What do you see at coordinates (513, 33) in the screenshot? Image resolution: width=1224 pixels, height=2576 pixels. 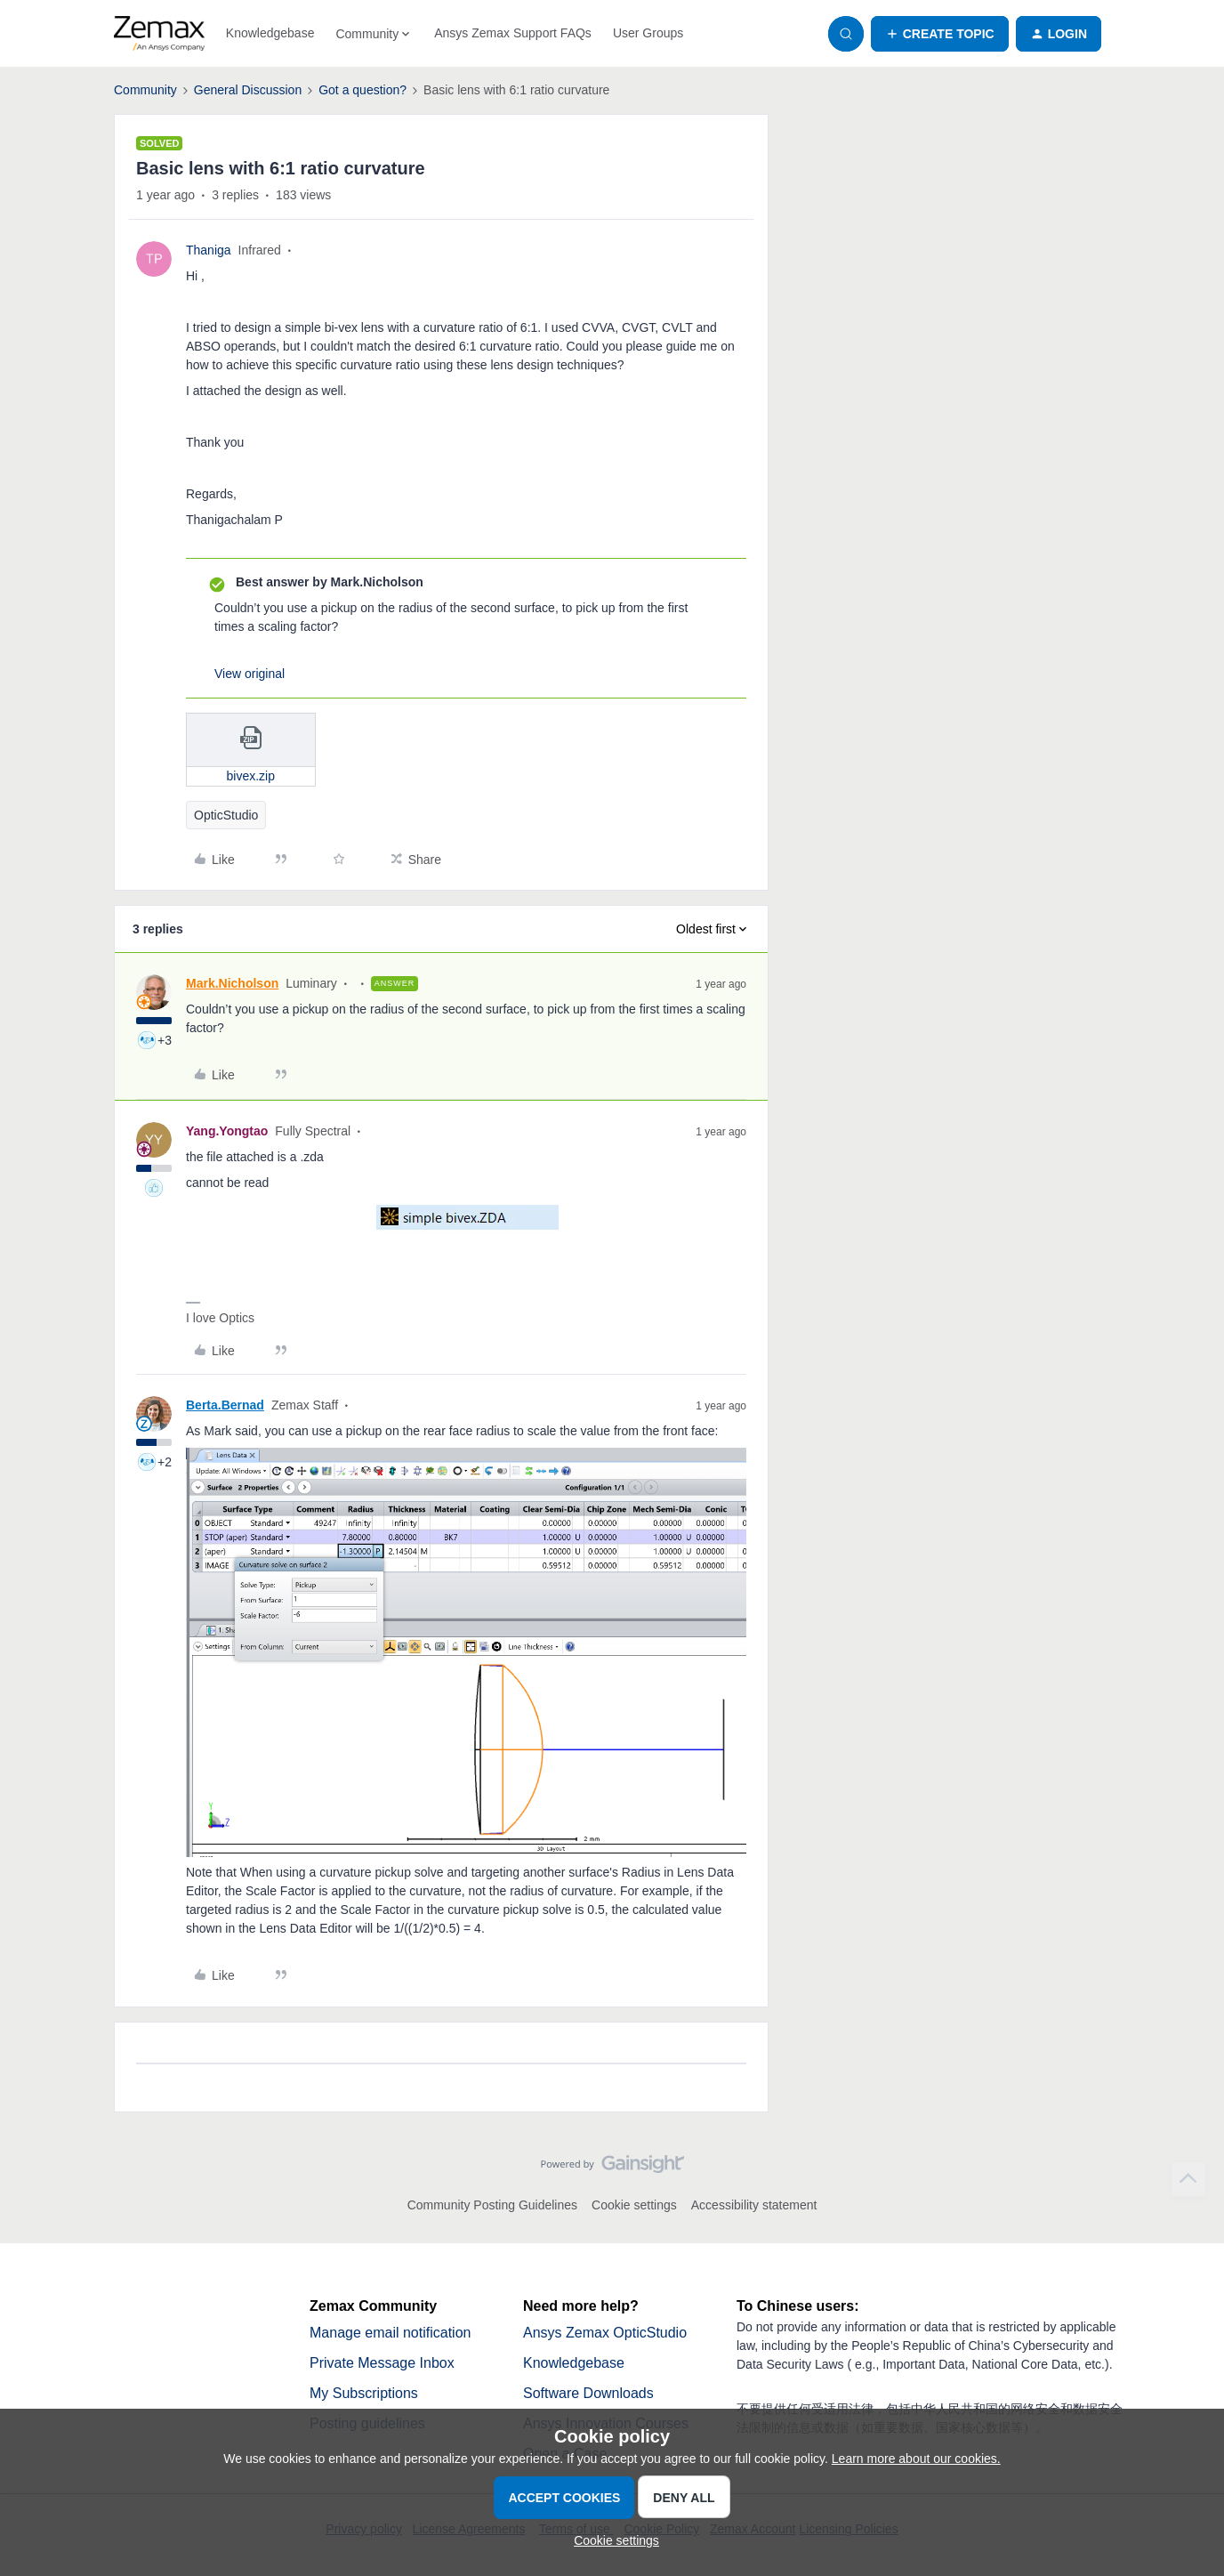 I see `Ansys Zemax Support FAQs` at bounding box center [513, 33].